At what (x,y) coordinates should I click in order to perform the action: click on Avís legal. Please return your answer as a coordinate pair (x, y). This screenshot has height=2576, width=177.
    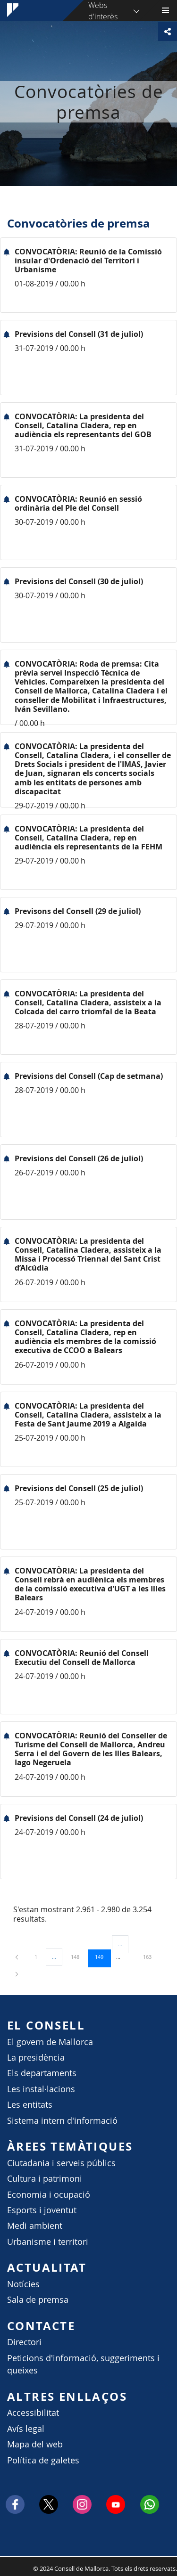
    Looking at the image, I should click on (25, 2428).